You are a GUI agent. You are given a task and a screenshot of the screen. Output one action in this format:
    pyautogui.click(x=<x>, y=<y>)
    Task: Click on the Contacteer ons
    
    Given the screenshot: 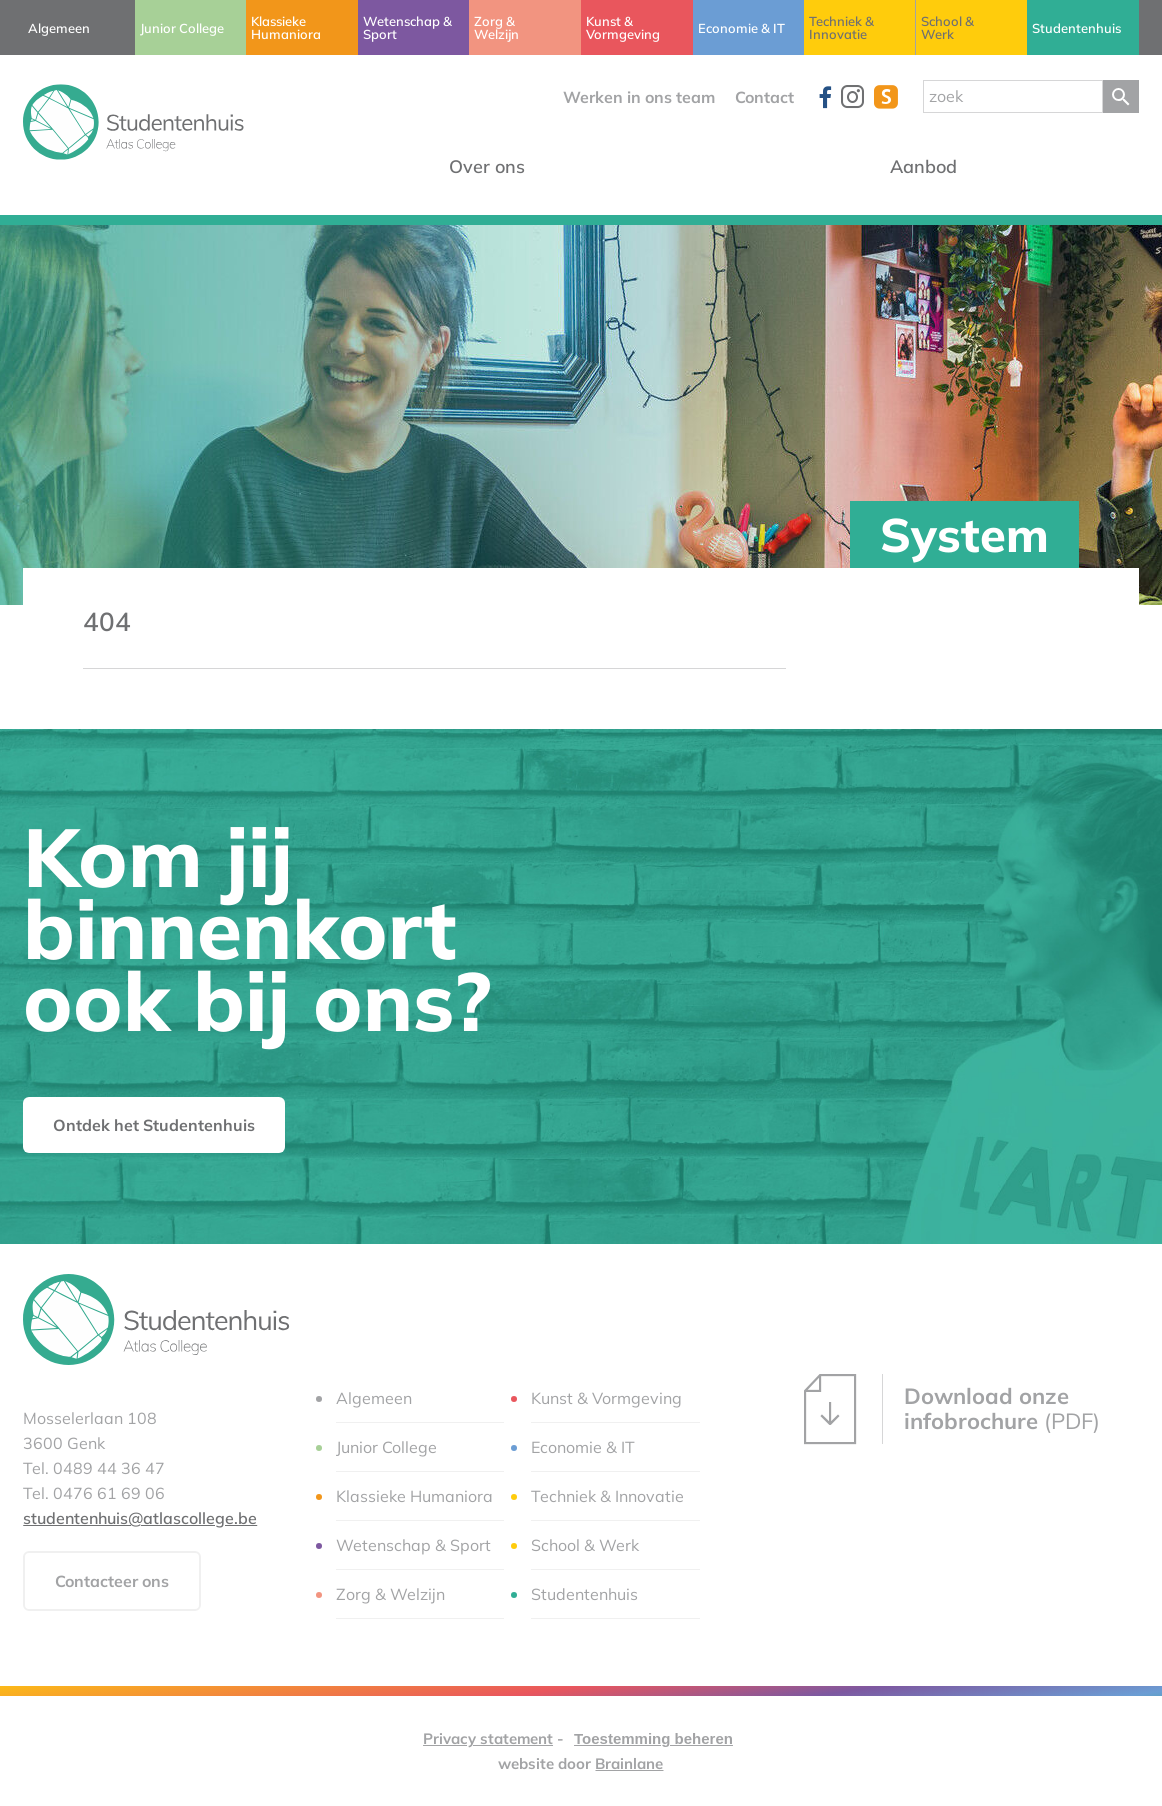 What is the action you would take?
    pyautogui.click(x=112, y=1581)
    